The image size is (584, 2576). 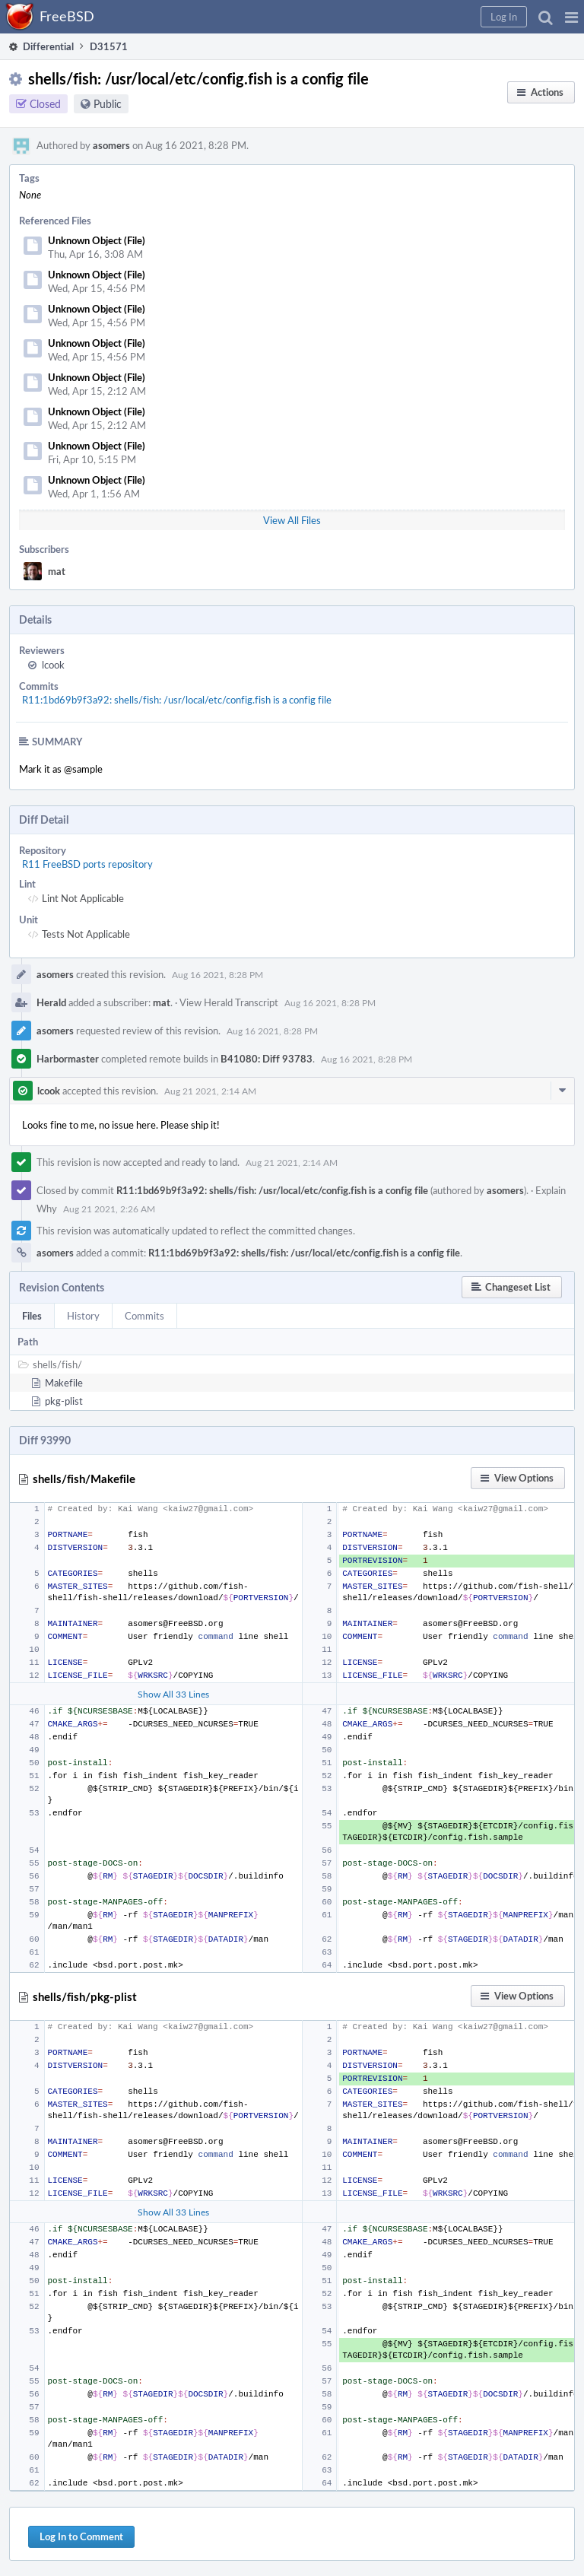 I want to click on R11:1bd69b9f3a92: shells/fish: /usr/local/etc/config.fish is a config file, so click(x=177, y=700).